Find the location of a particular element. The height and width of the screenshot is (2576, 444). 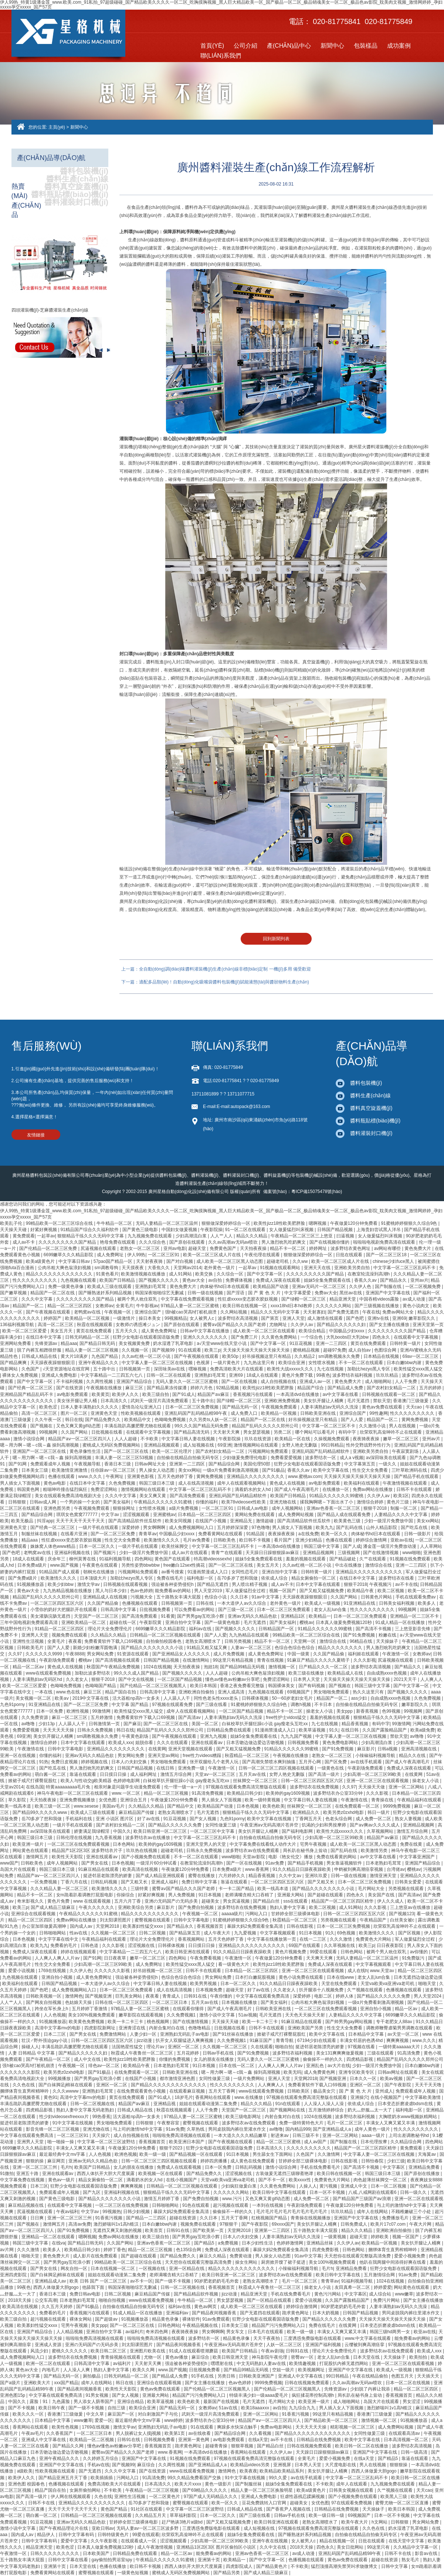

扒开女人双腿猛进入爽爽视频 is located at coordinates (185, 2040).